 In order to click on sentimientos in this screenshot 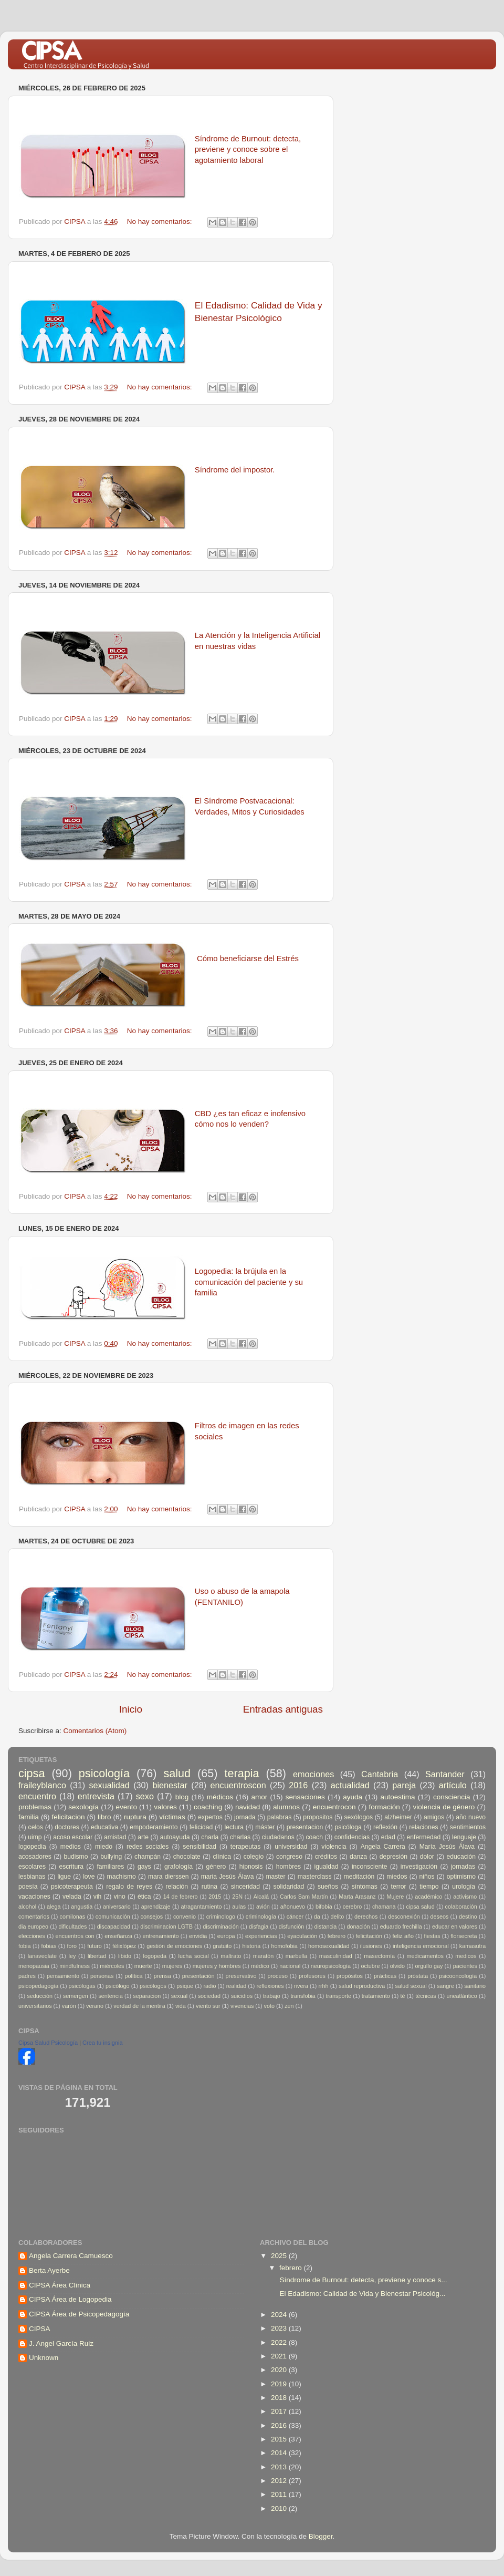, I will do `click(468, 1827)`.